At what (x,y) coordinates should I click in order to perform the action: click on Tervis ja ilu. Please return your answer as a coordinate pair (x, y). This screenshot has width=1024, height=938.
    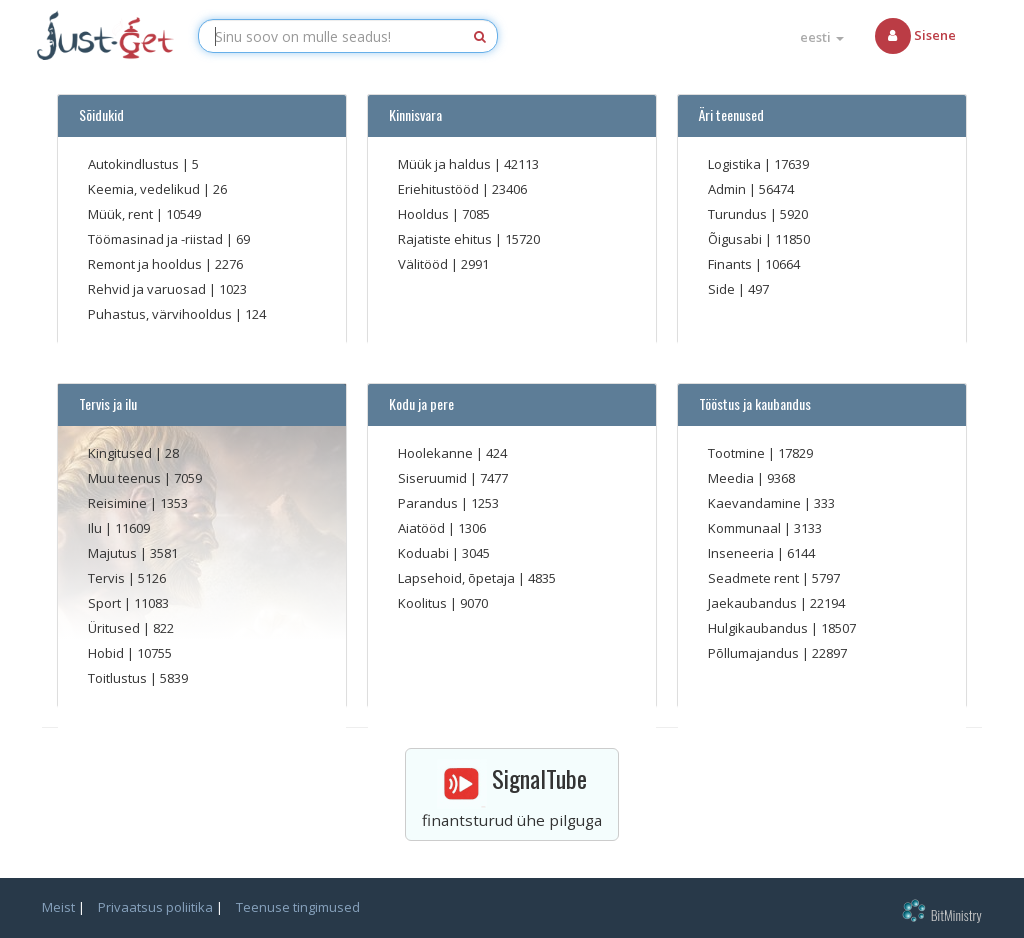
    Looking at the image, I should click on (105, 404).